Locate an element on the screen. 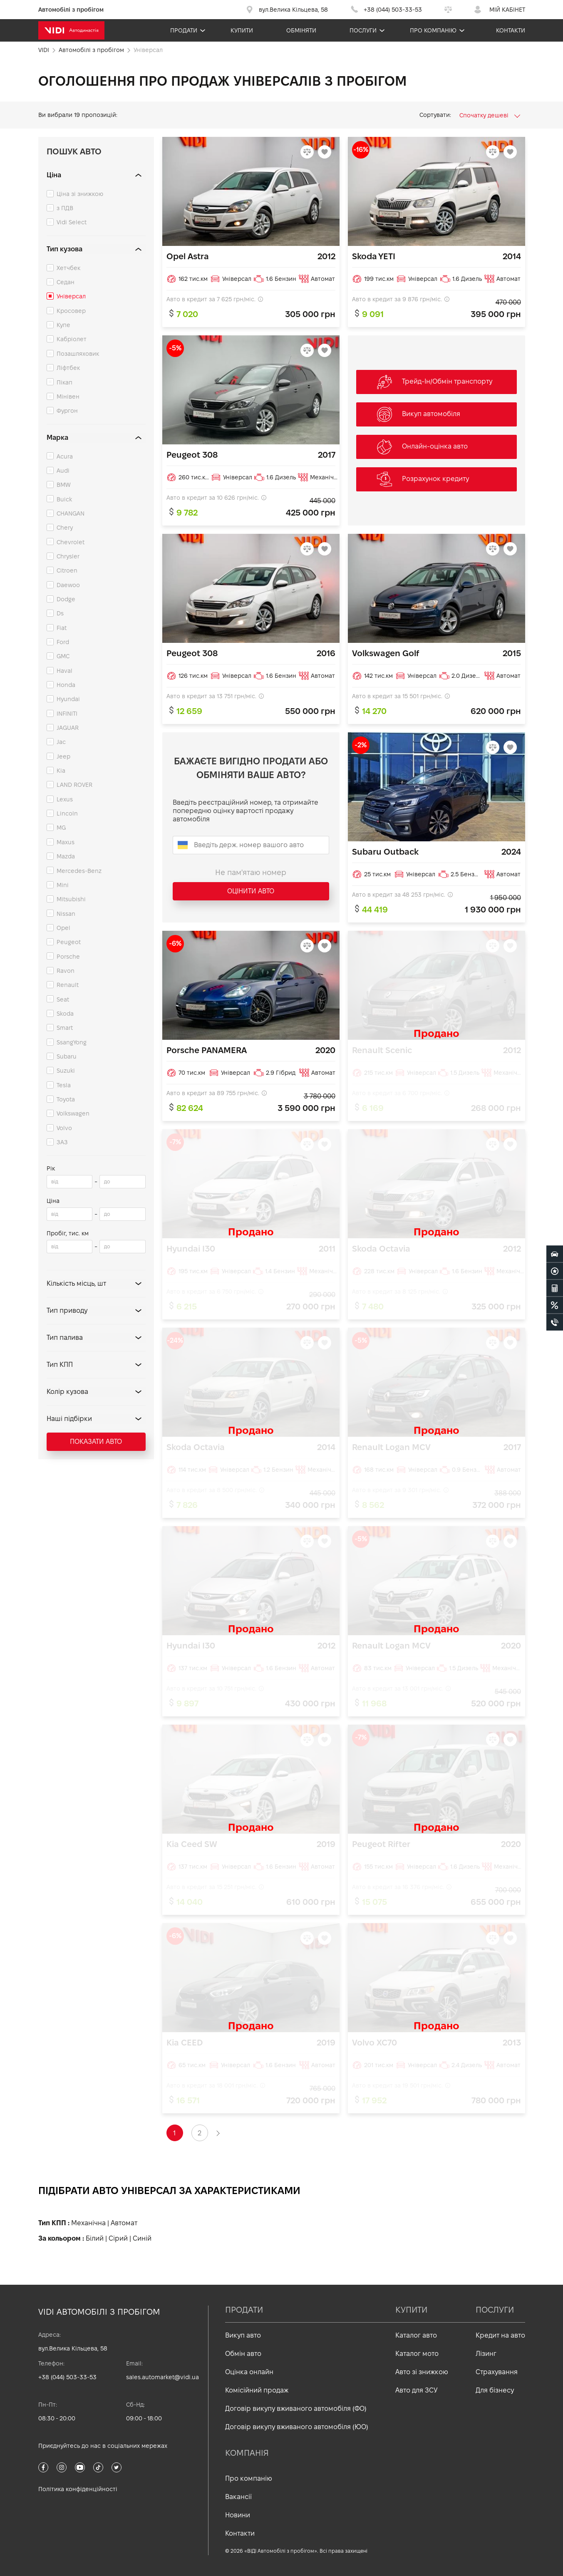 The height and width of the screenshot is (2576, 563). Авто для ЗСУ is located at coordinates (416, 2390).